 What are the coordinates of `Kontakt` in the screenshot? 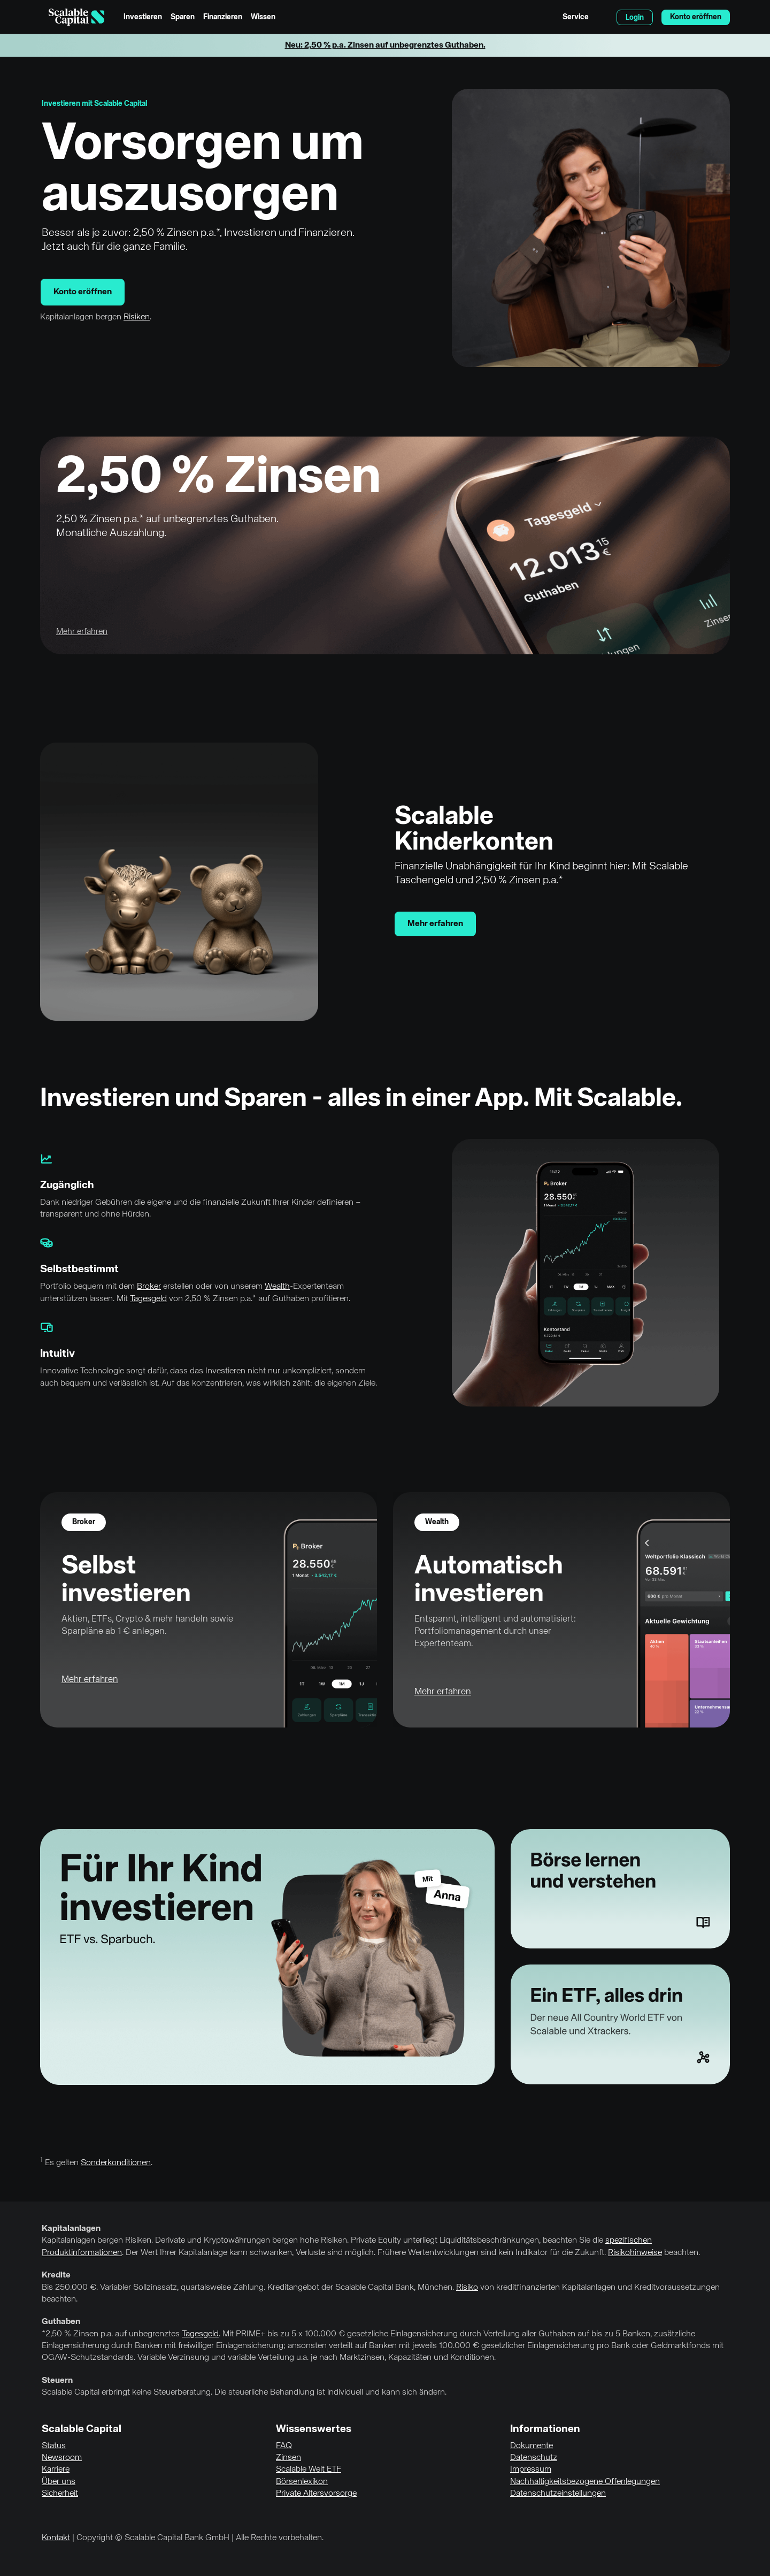 It's located at (56, 2538).